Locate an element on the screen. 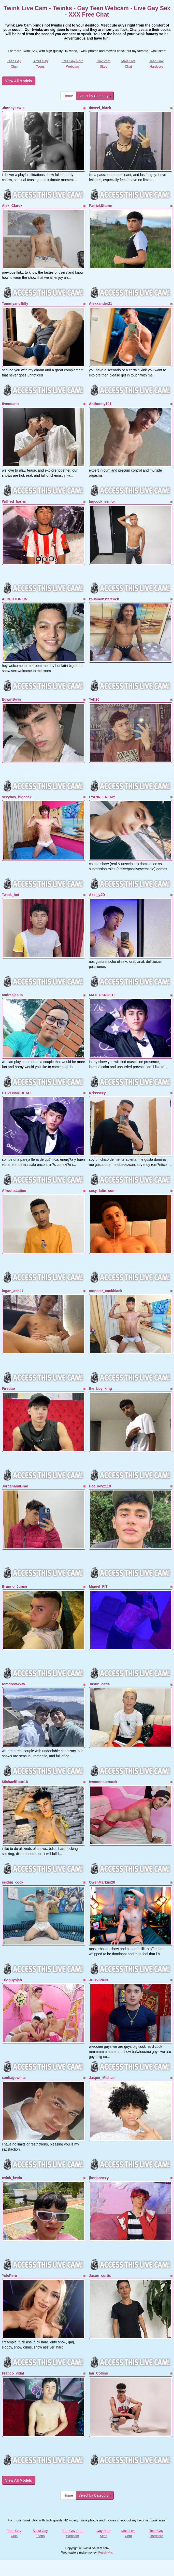 Image resolution: width=174 pixels, height=2576 pixels. Yeff26 is located at coordinates (94, 703).